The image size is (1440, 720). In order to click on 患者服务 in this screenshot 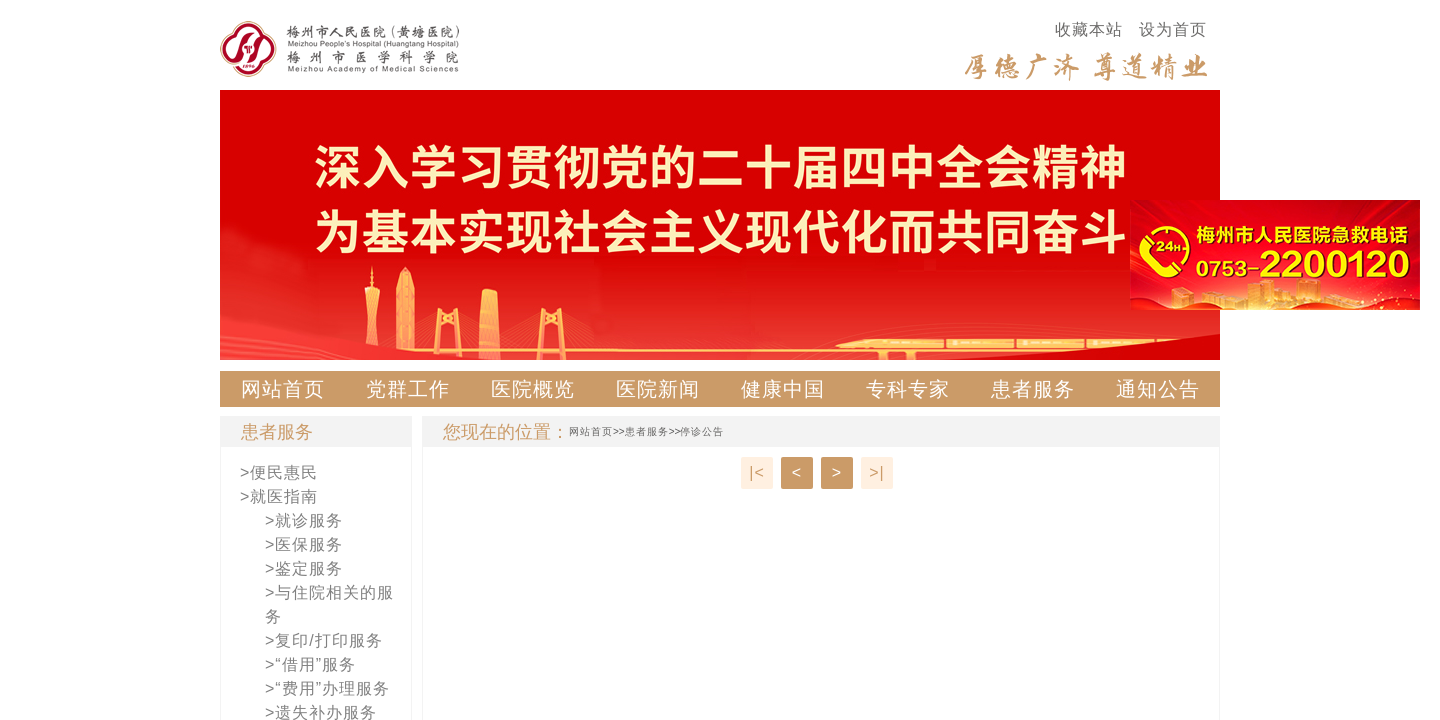, I will do `click(1033, 389)`.